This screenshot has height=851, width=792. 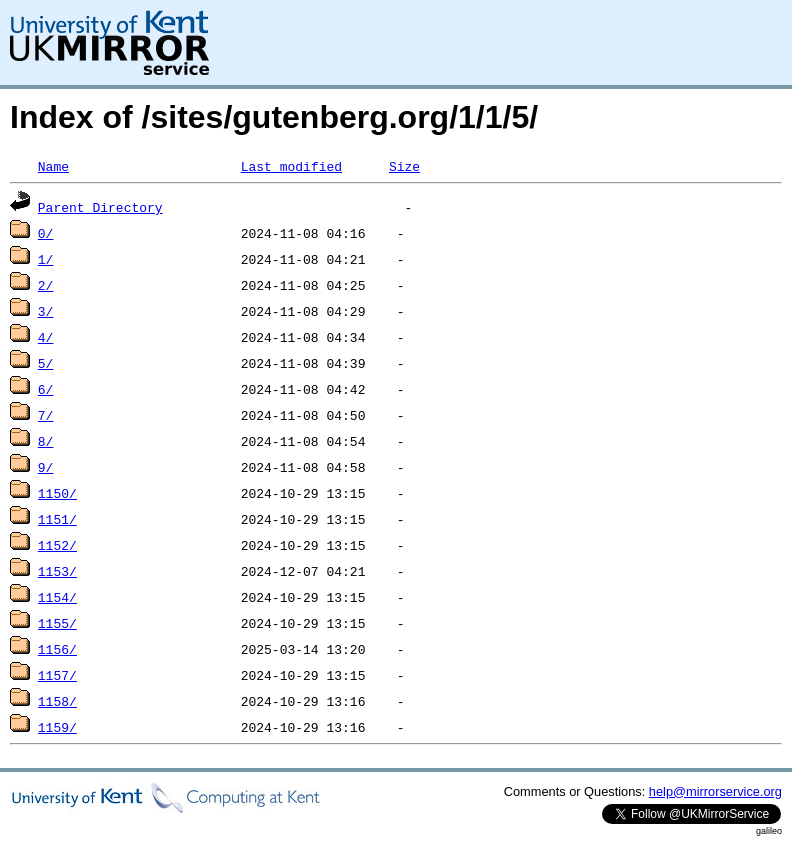 I want to click on 0/, so click(x=46, y=233).